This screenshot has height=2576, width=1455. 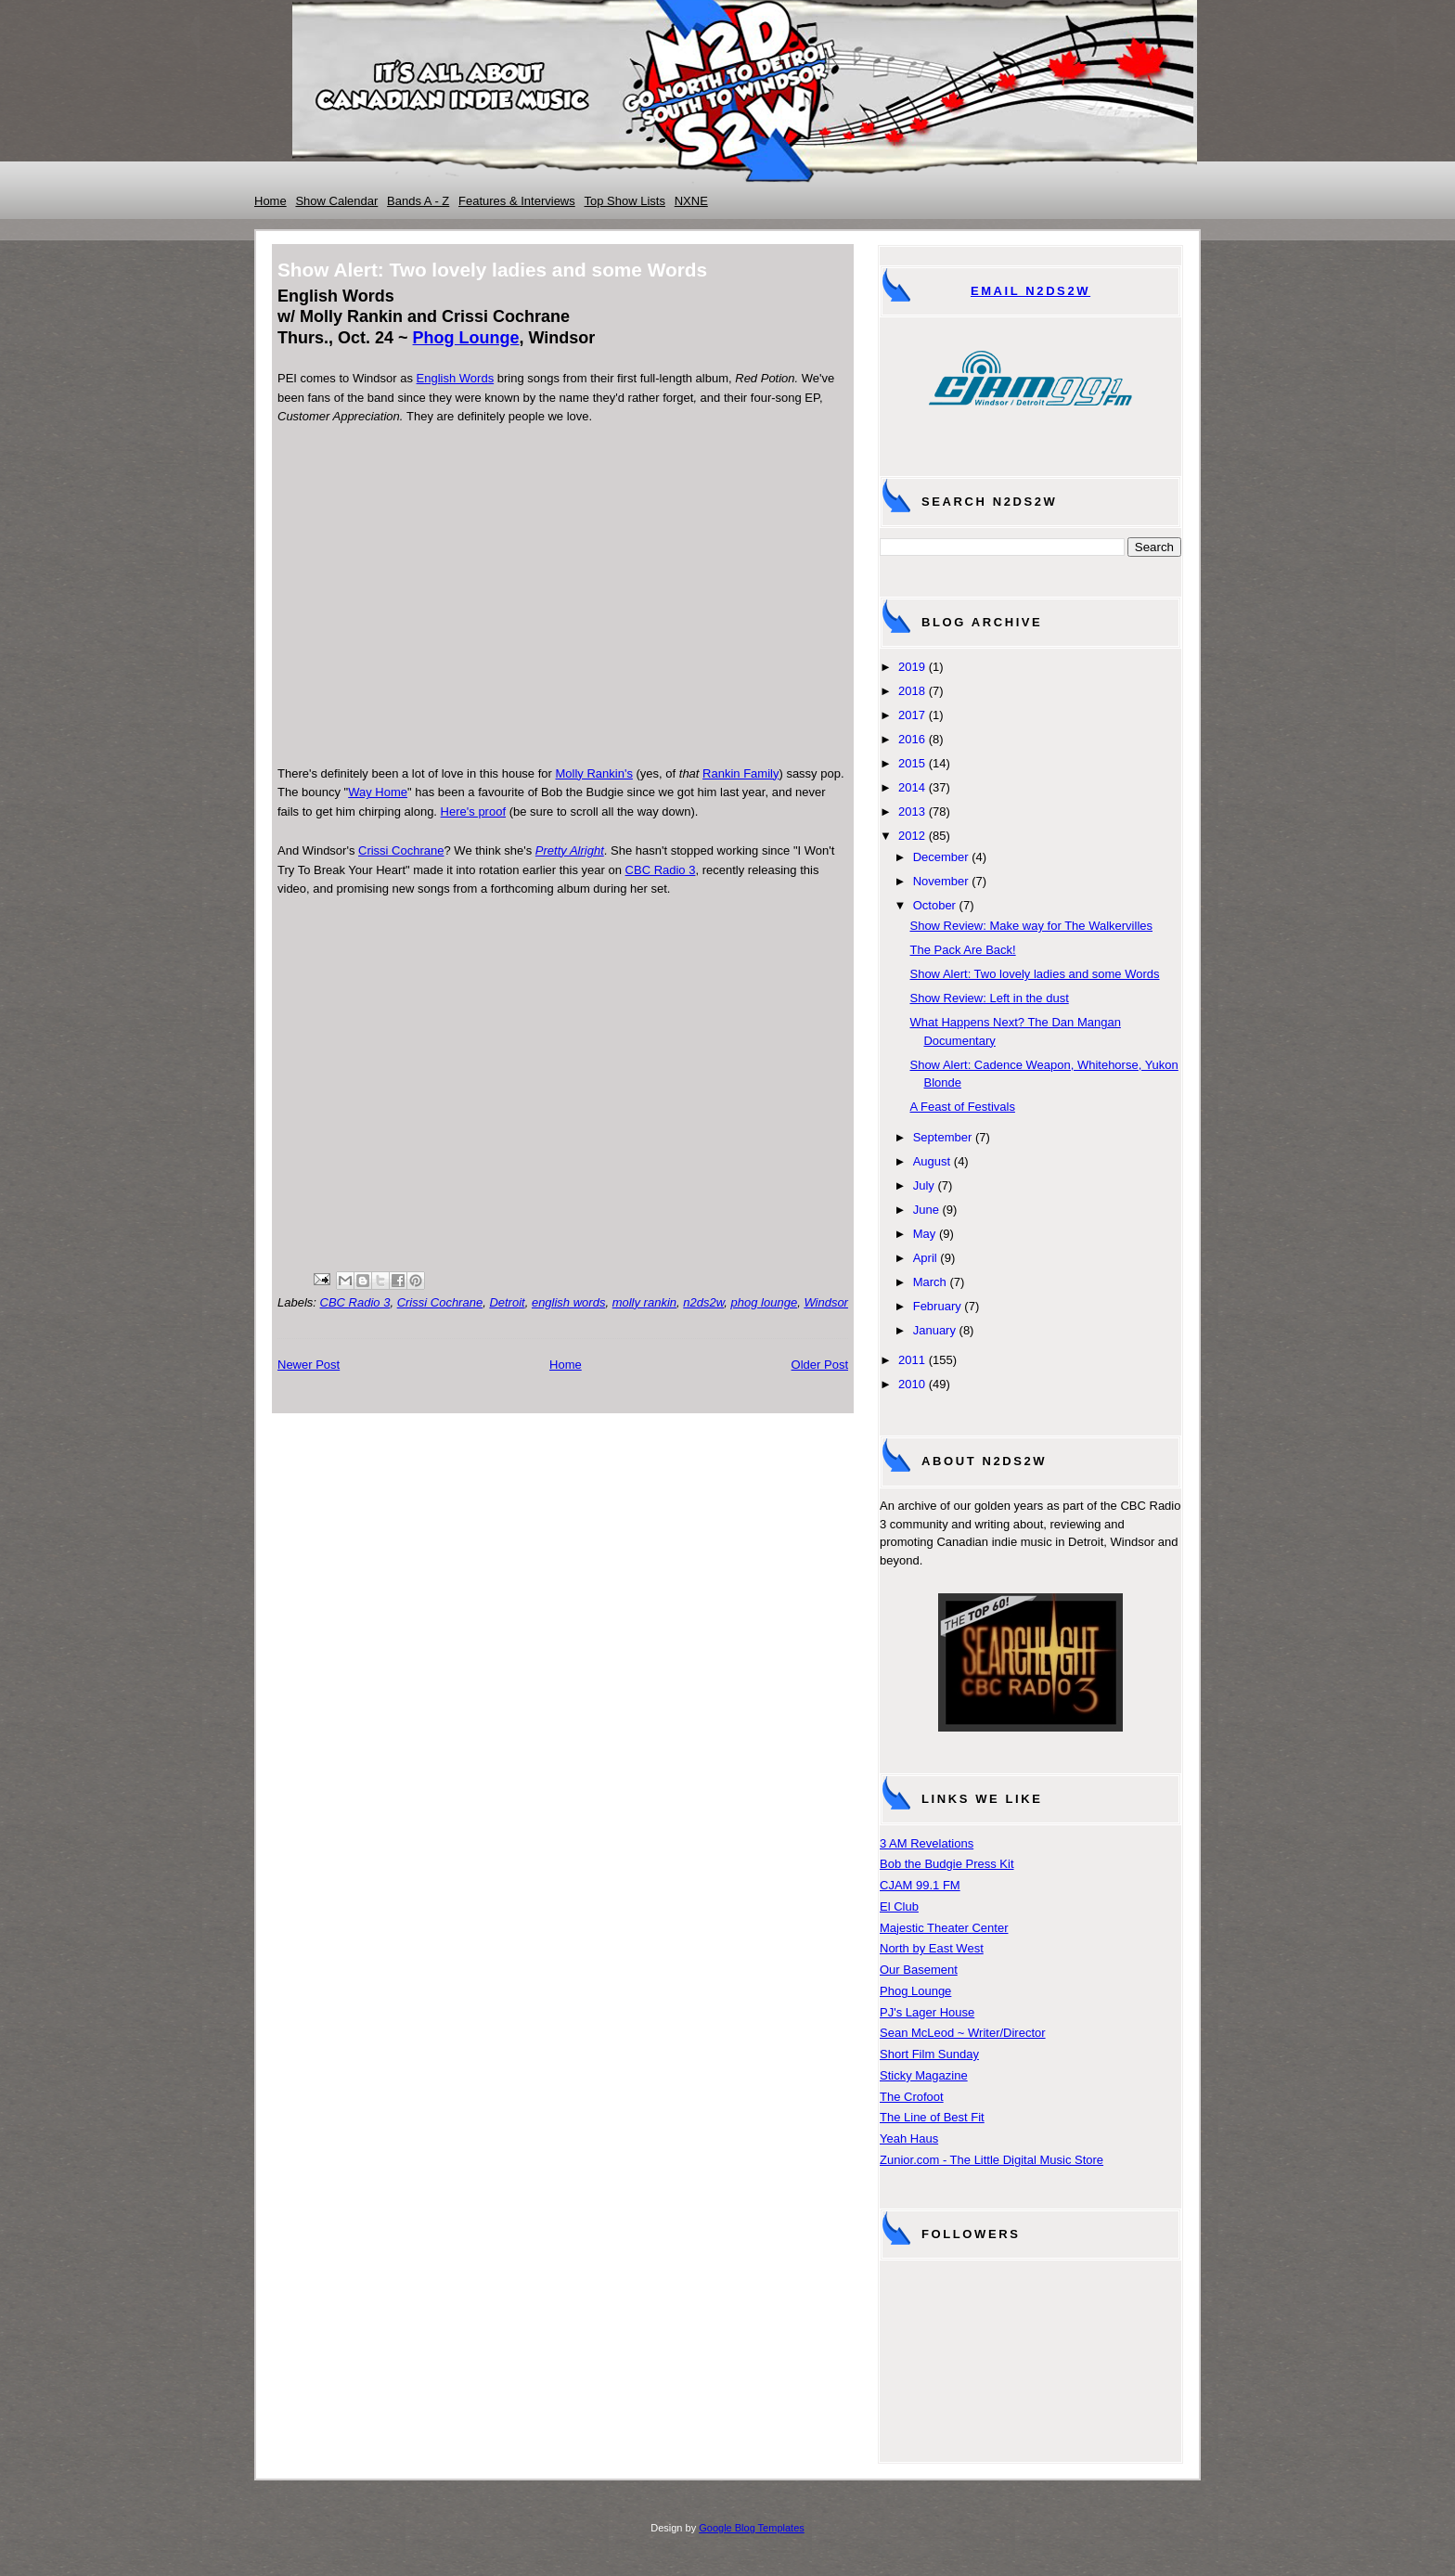 What do you see at coordinates (660, 870) in the screenshot?
I see `CBC Radio 3` at bounding box center [660, 870].